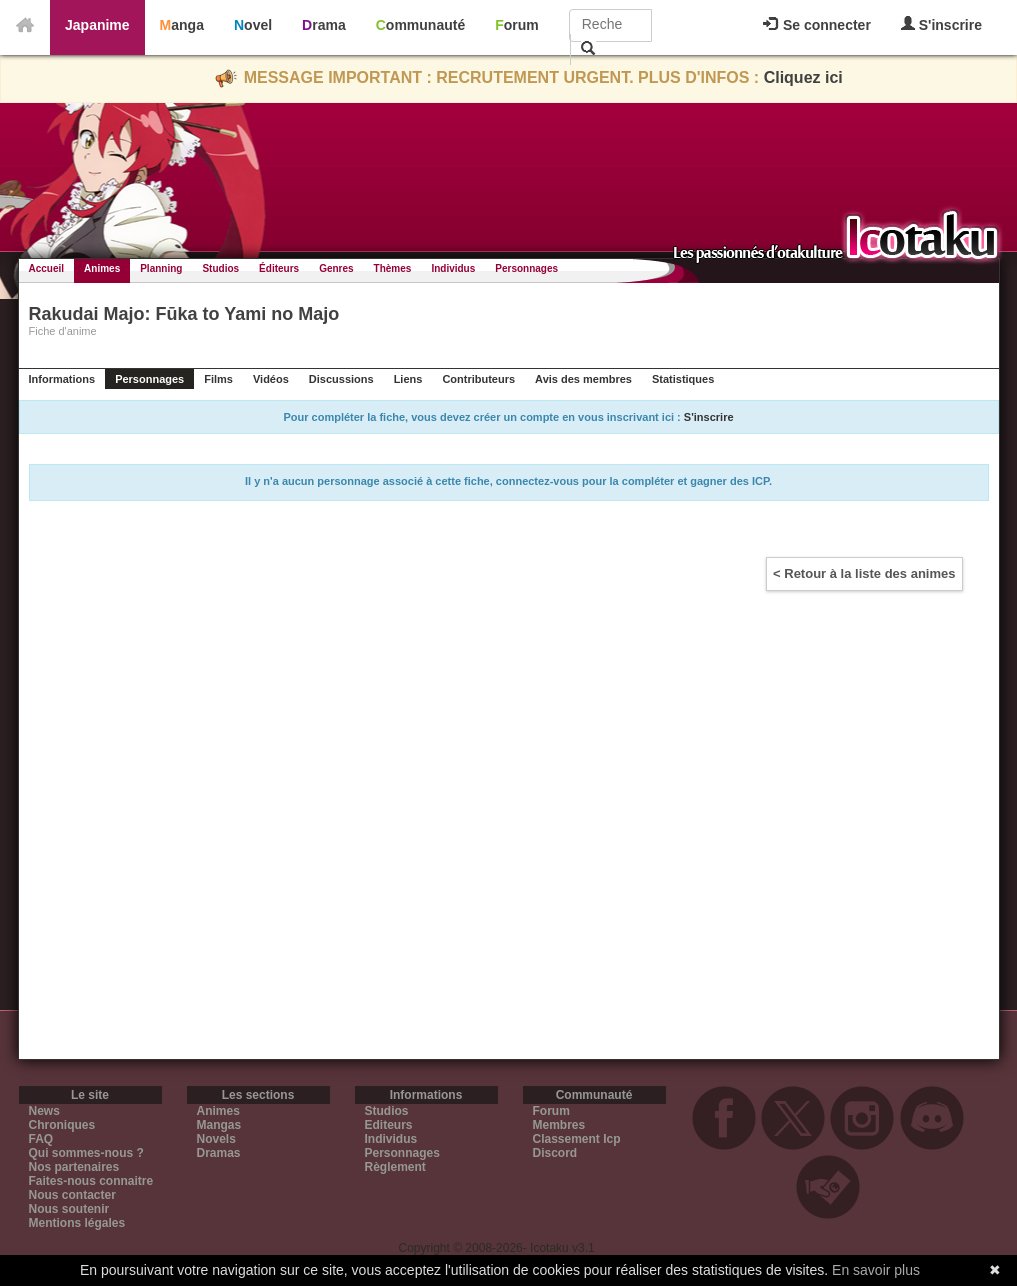 This screenshot has height=1286, width=1017. What do you see at coordinates (62, 1125) in the screenshot?
I see `Chroniques` at bounding box center [62, 1125].